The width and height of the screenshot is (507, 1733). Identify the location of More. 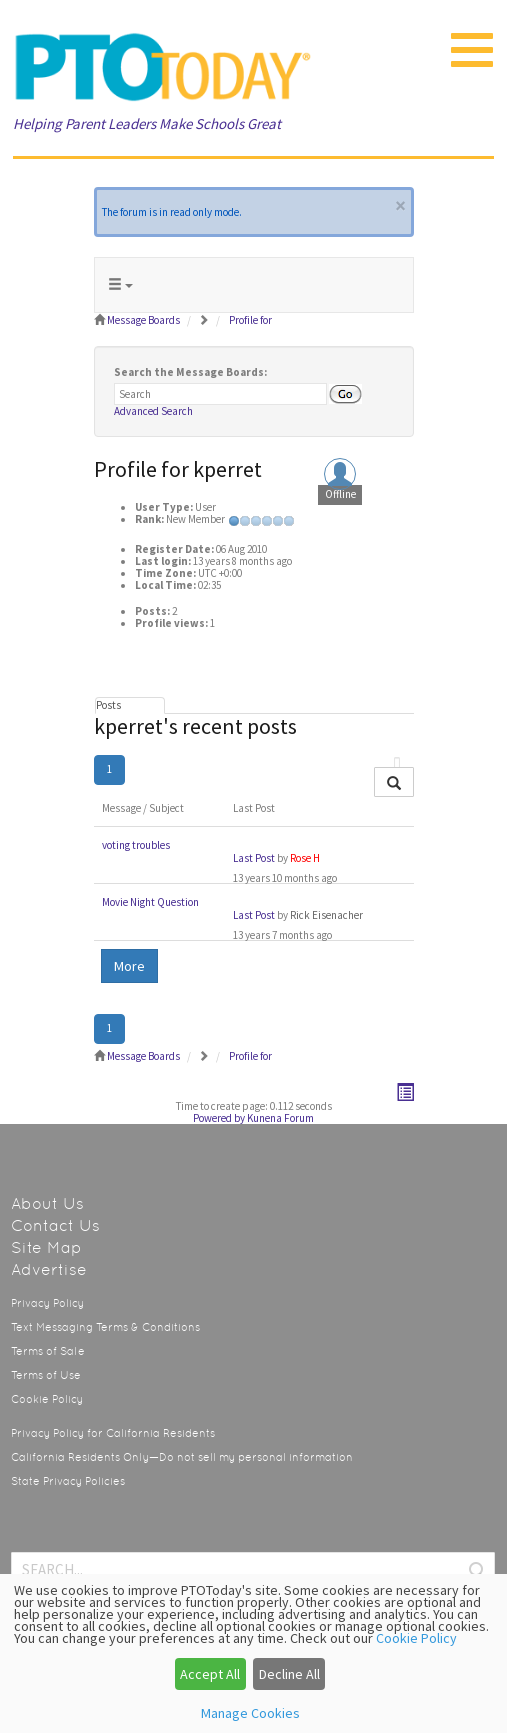
(129, 966).